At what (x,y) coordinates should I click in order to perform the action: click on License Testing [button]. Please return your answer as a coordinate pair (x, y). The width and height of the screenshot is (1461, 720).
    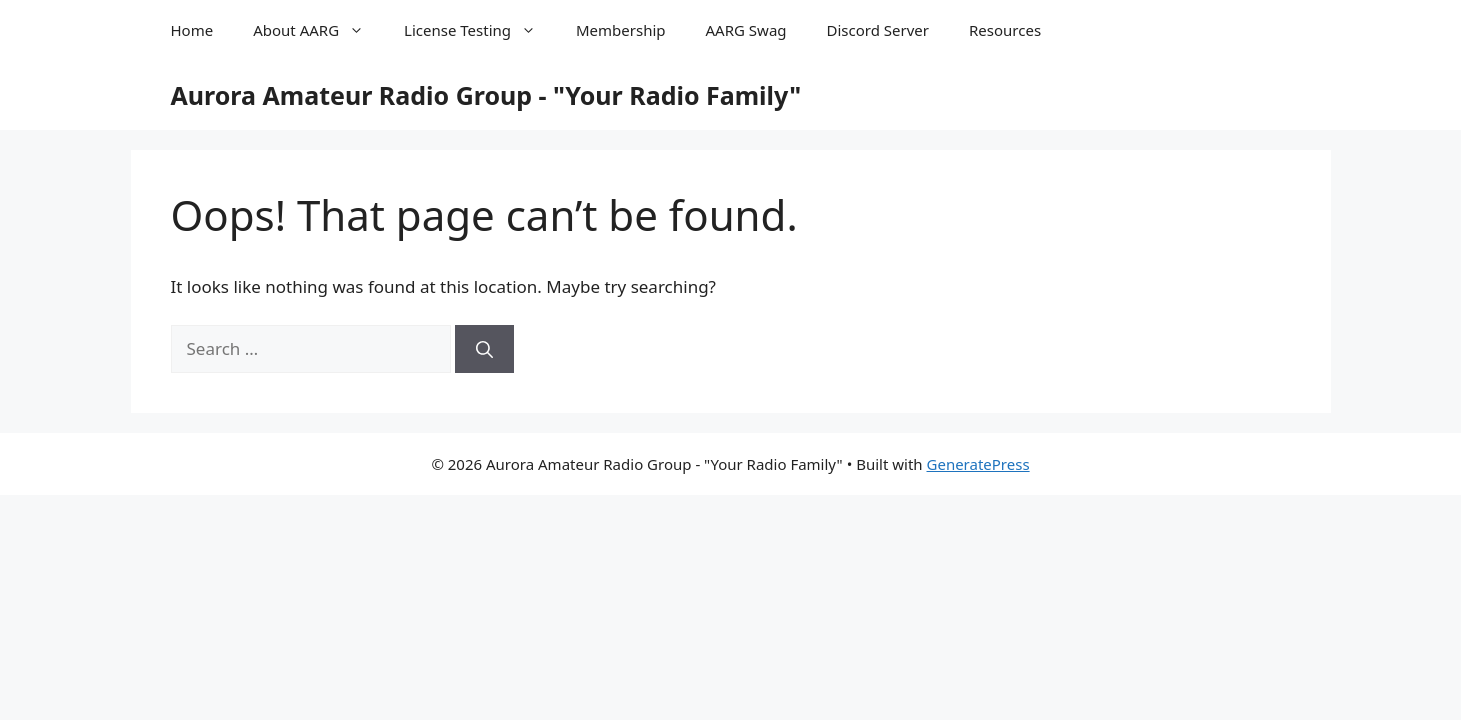
    Looking at the image, I should click on (480, 30).